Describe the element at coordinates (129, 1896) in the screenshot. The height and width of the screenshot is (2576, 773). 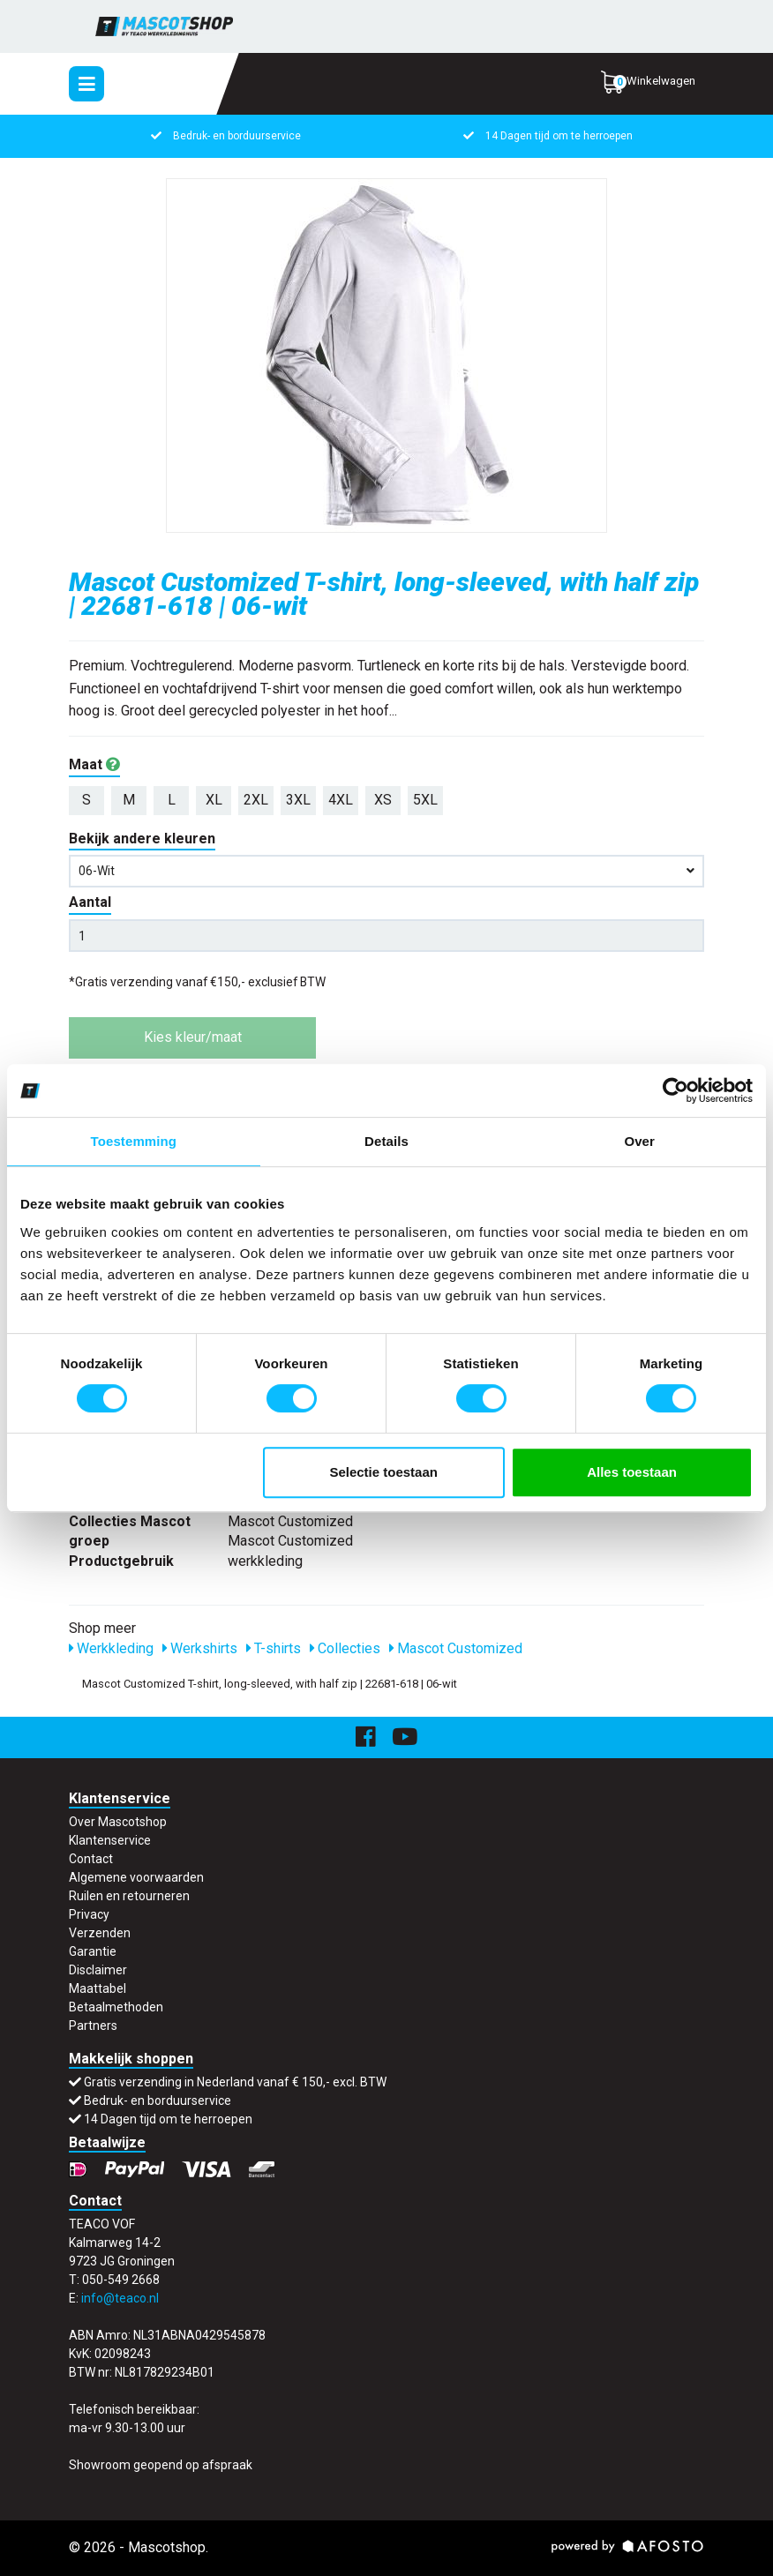
I see `Ruilen en retourneren` at that location.